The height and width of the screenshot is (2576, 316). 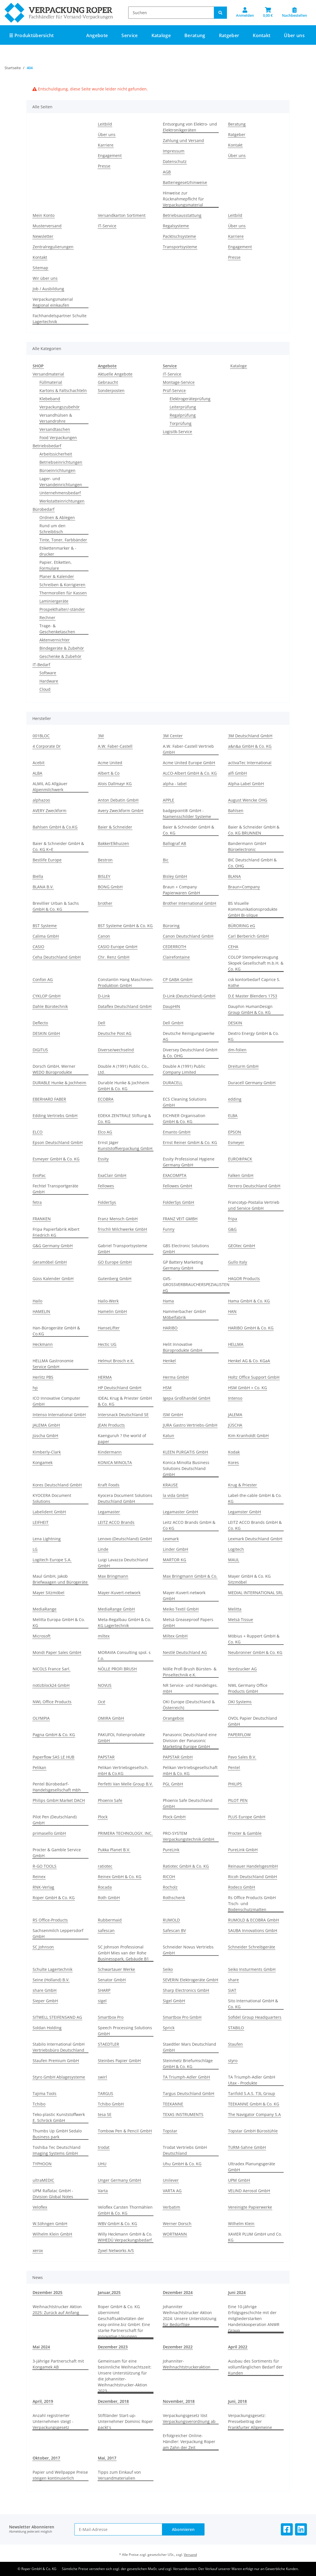 What do you see at coordinates (176, 957) in the screenshot?
I see `Clairefontaine` at bounding box center [176, 957].